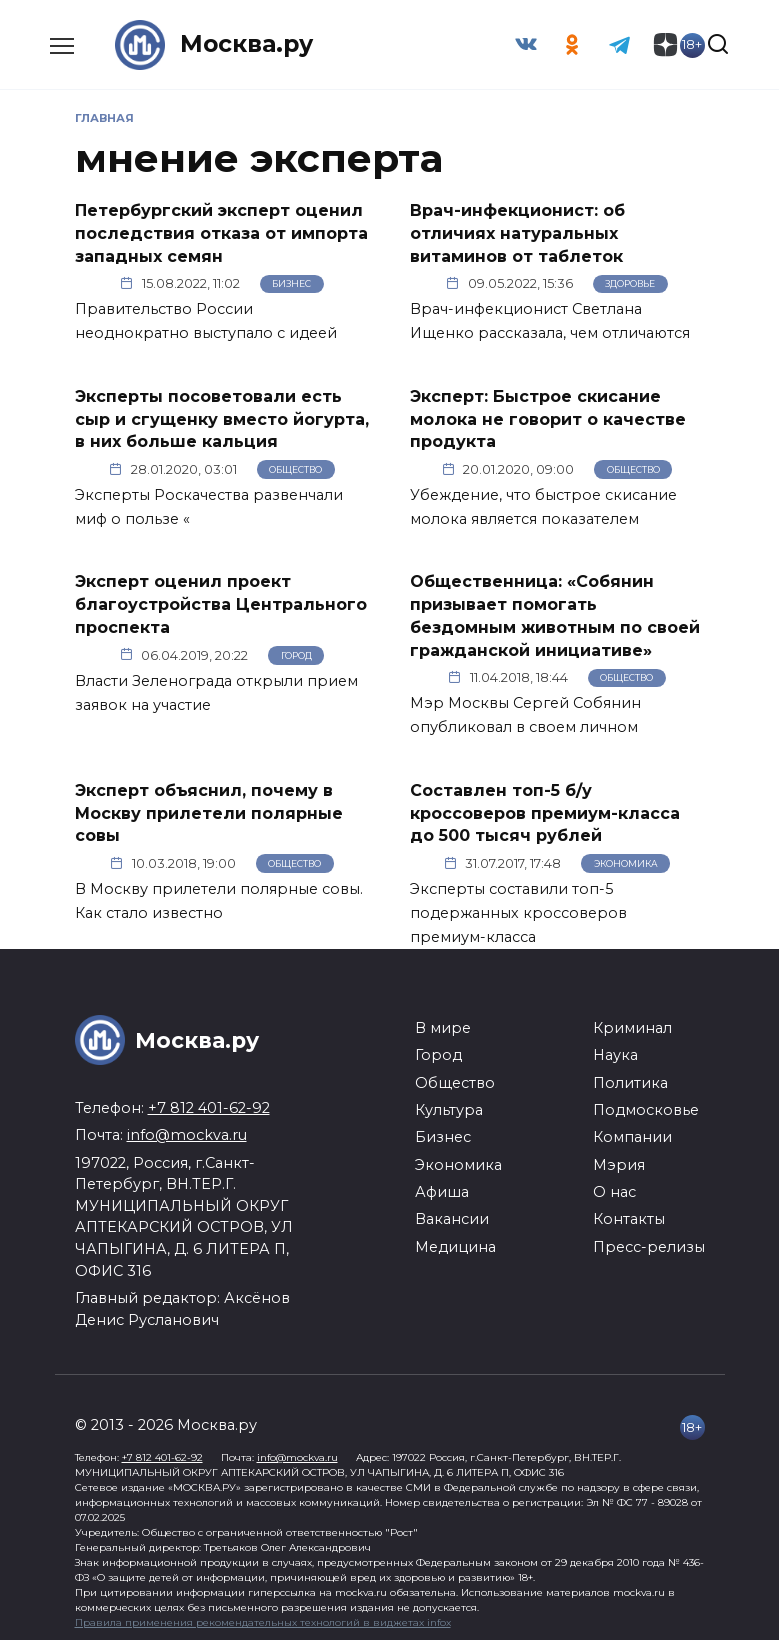  I want to click on Эксперты составили топ-5 подержанных кроссоверов премиум-класса, so click(518, 908).